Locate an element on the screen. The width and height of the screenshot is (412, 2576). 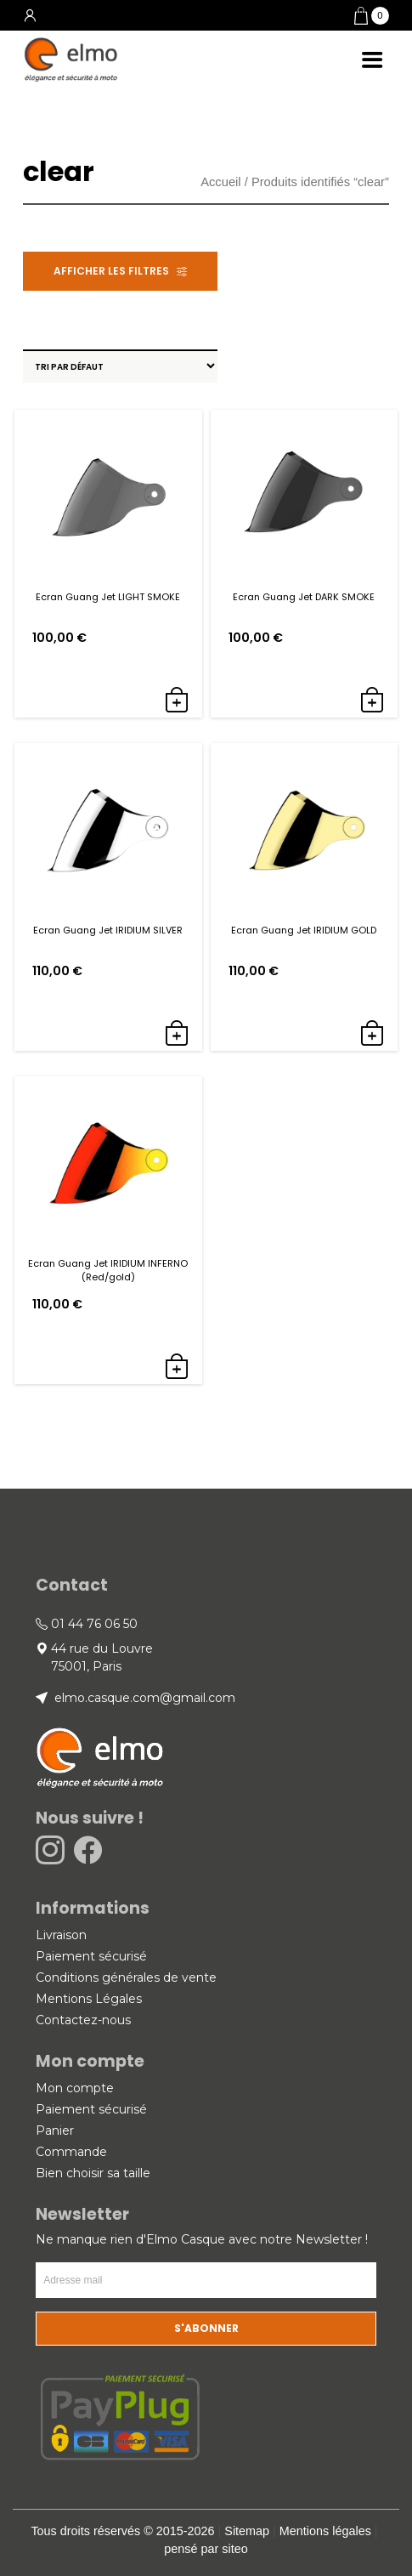
Sitemap [link] is located at coordinates (246, 2531).